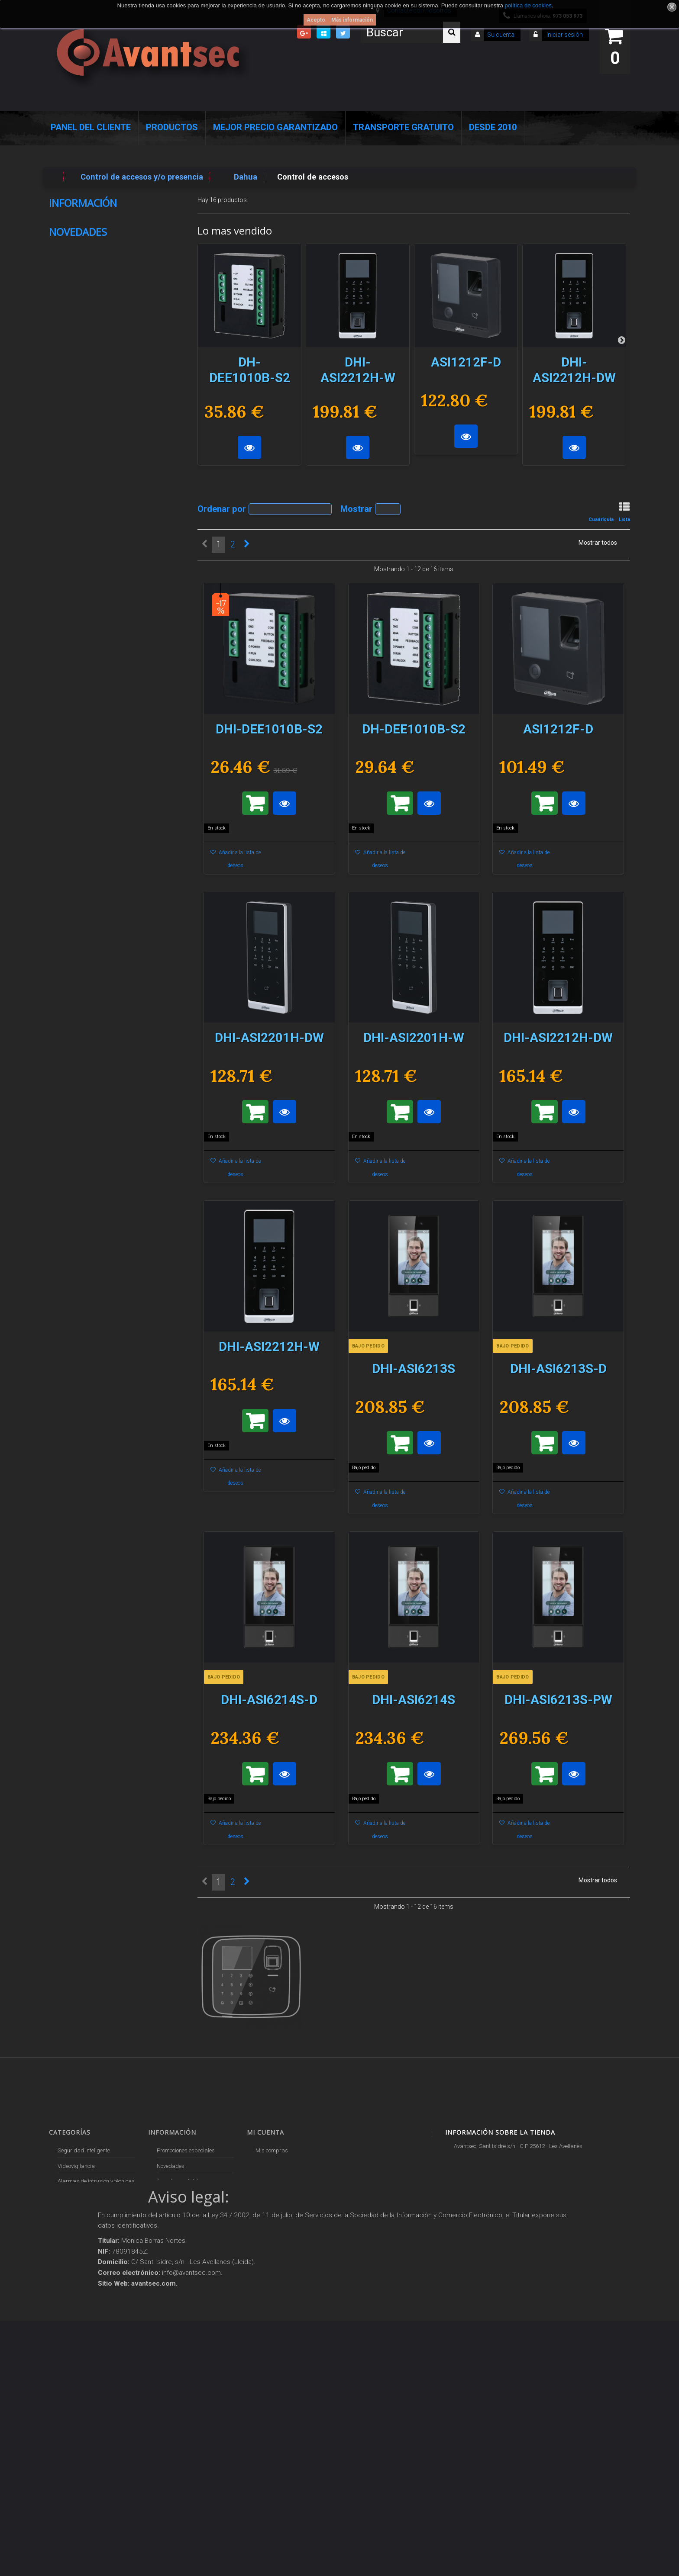 This screenshot has width=679, height=2576. Describe the element at coordinates (93, 320) in the screenshot. I see `Nuestras tiendas` at that location.